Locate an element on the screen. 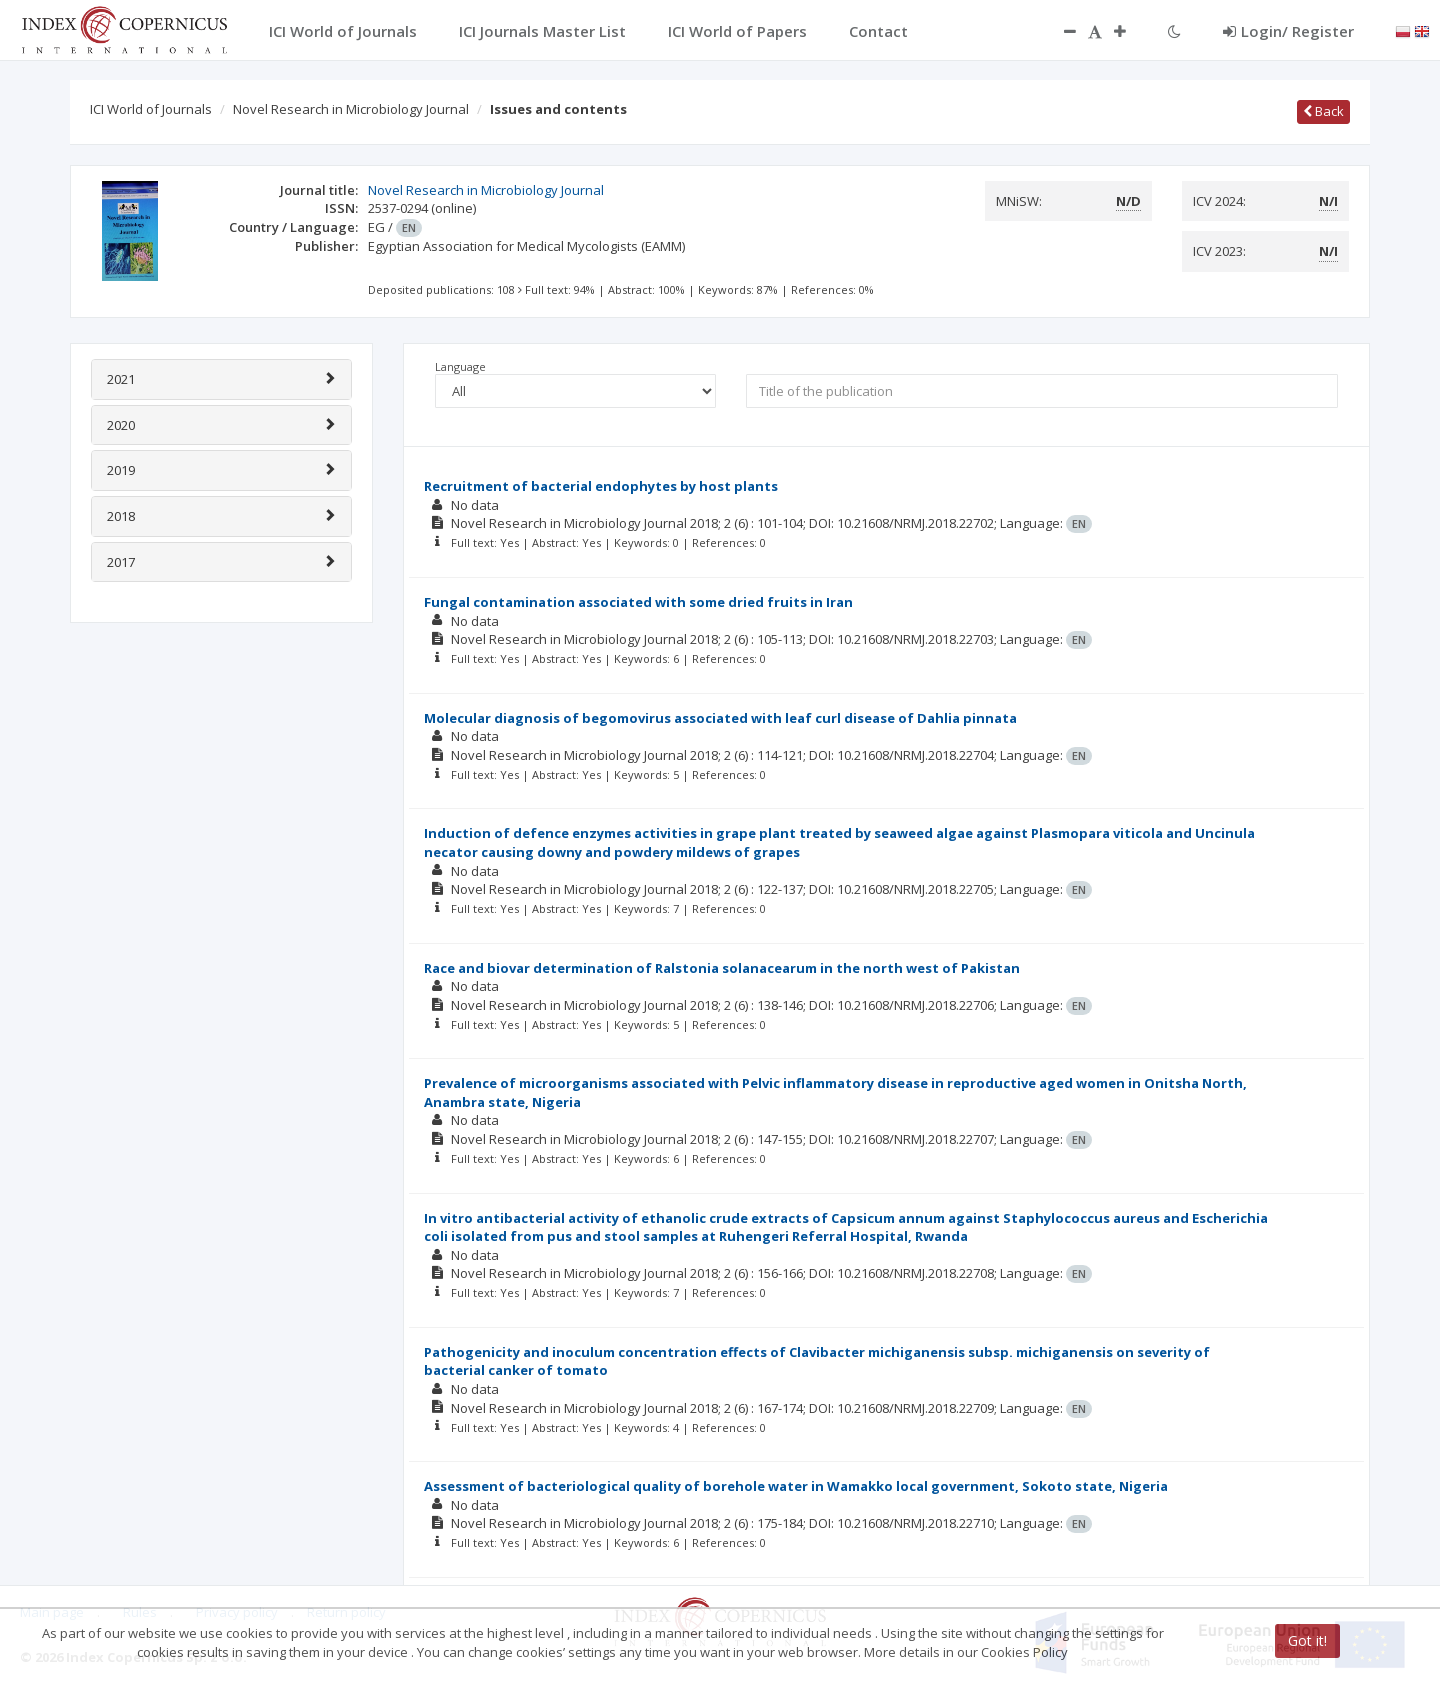  ICI World of Journals is located at coordinates (151, 109).